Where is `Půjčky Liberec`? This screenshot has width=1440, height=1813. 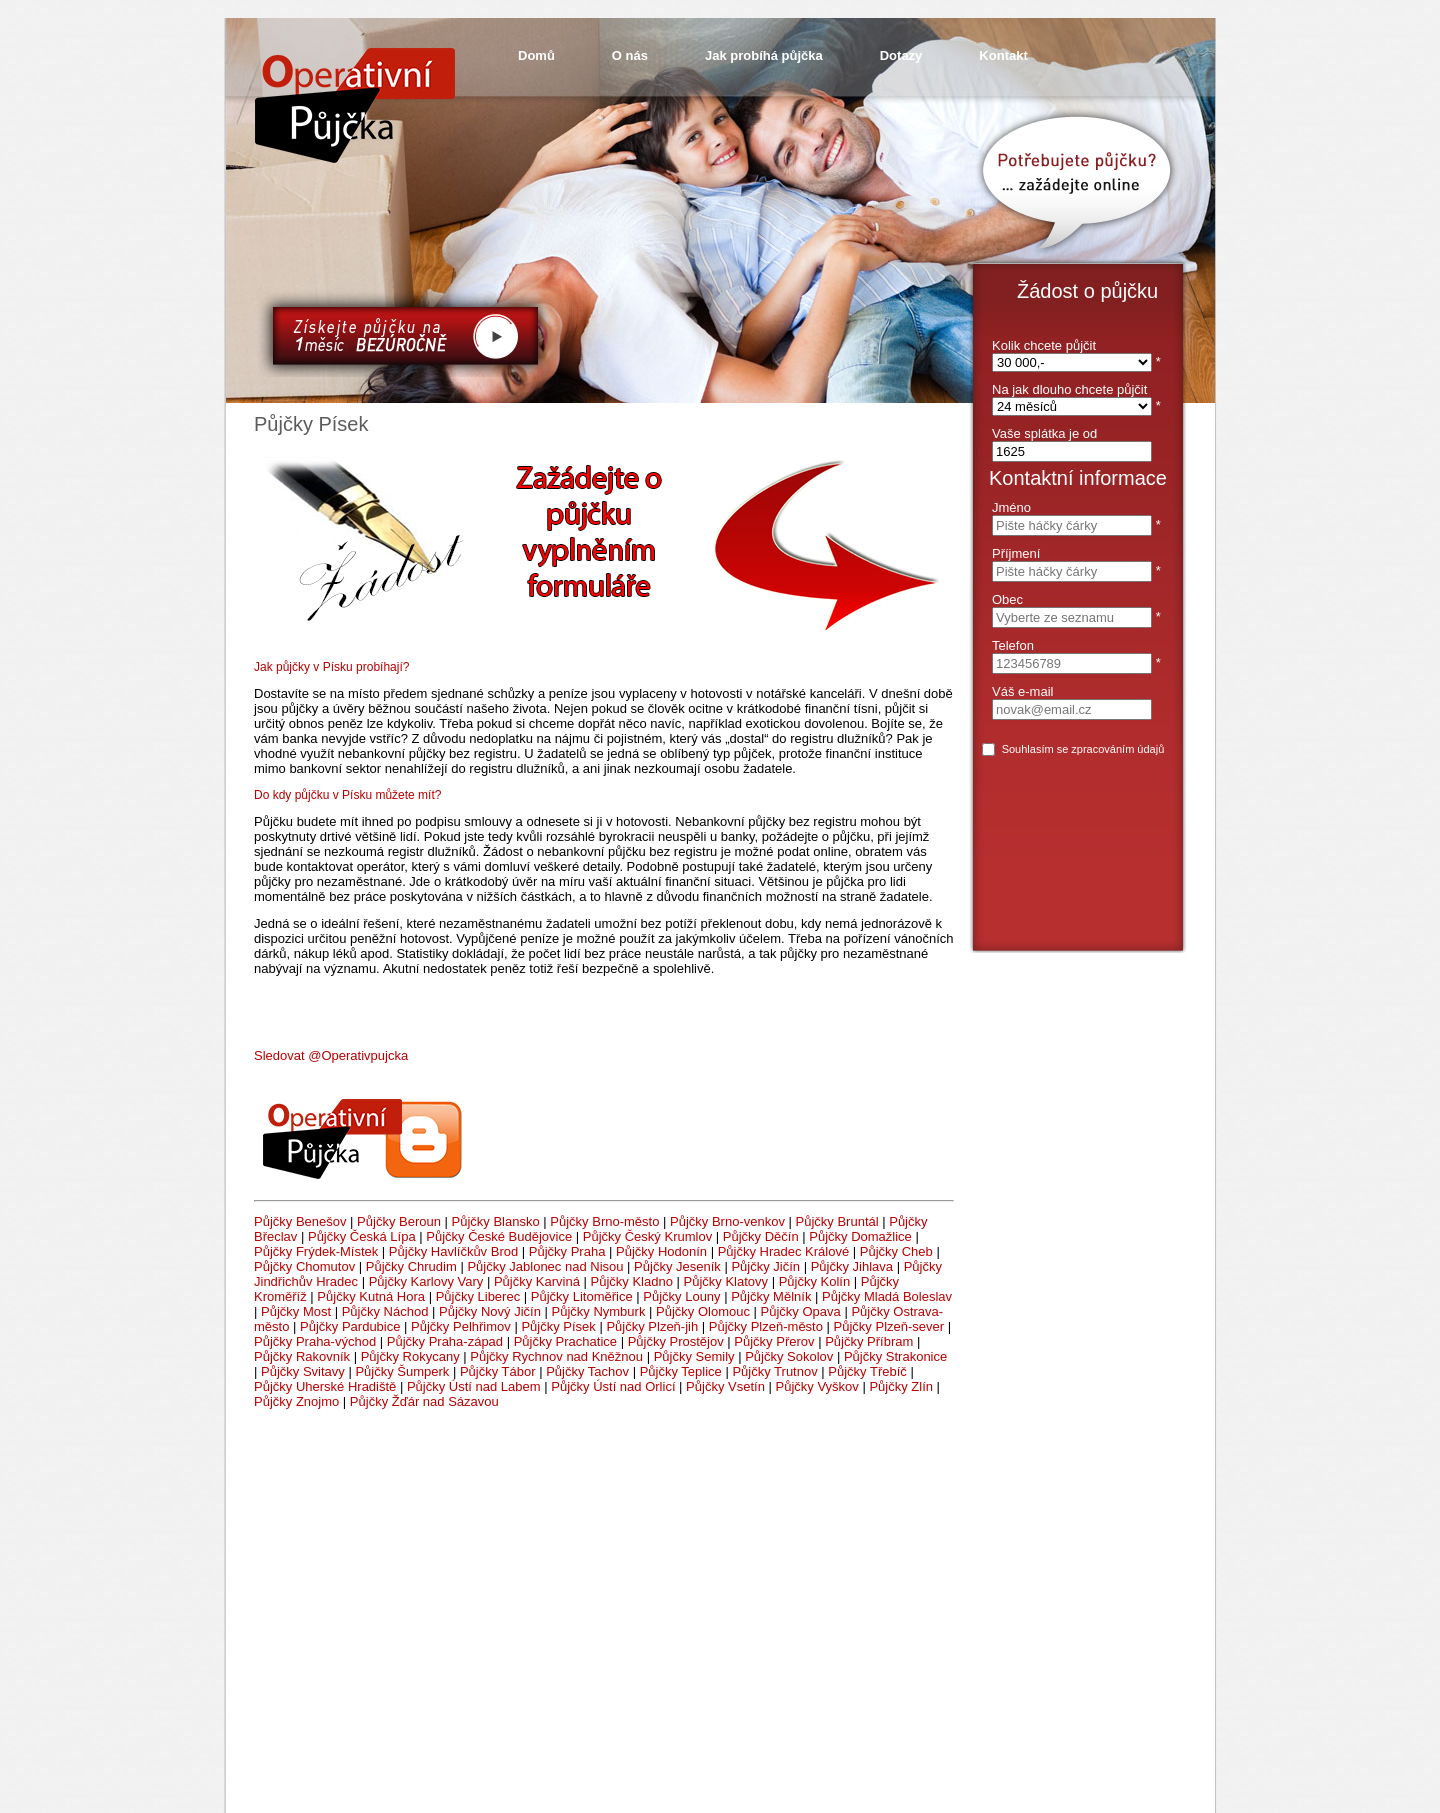
Půjčky Liberec is located at coordinates (478, 1296).